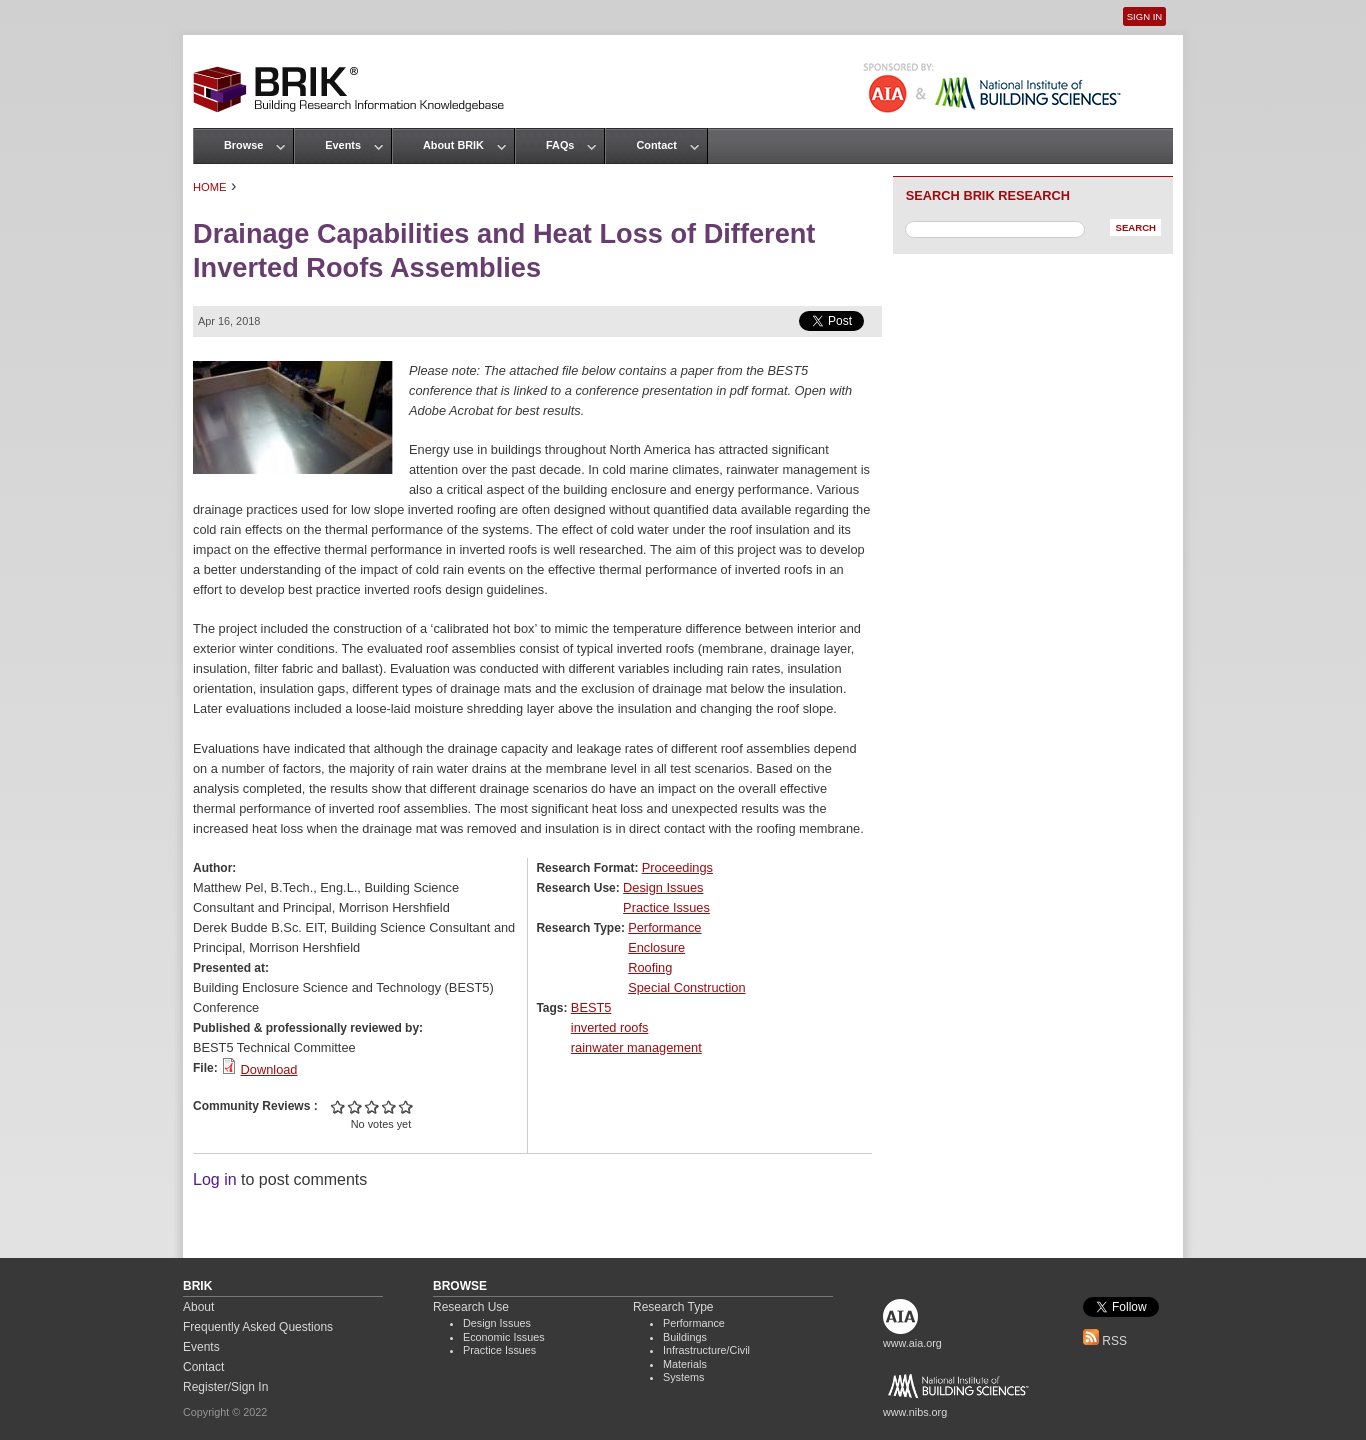 This screenshot has height=1440, width=1366. What do you see at coordinates (1105, 1341) in the screenshot?
I see `RSS` at bounding box center [1105, 1341].